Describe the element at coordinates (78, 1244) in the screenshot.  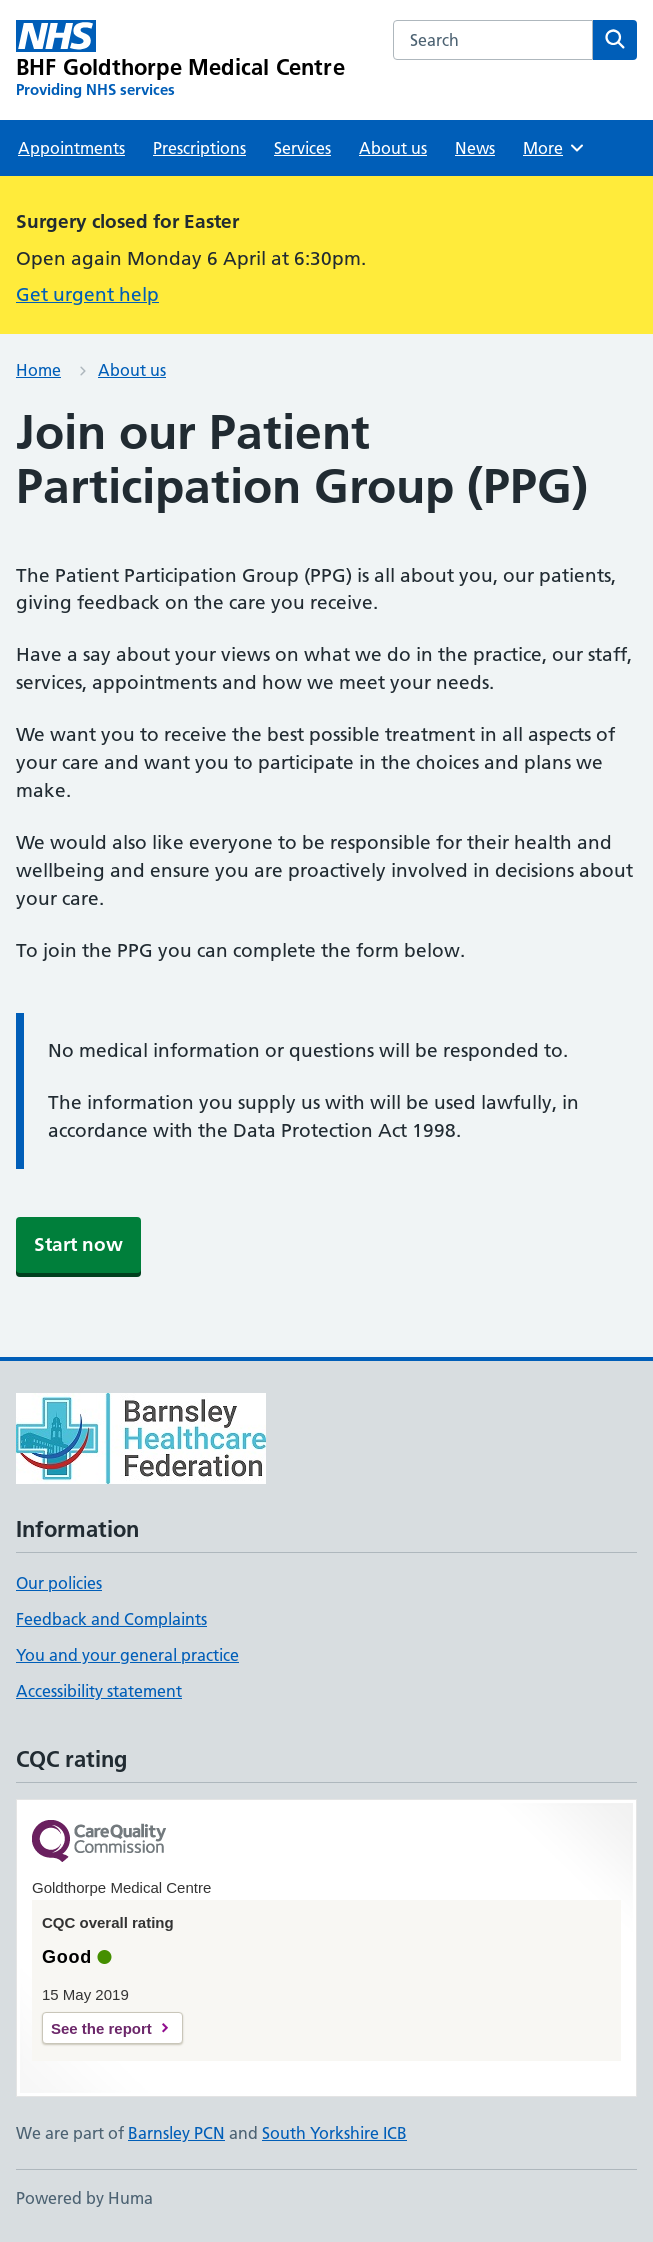
I see `Start now [button]` at that location.